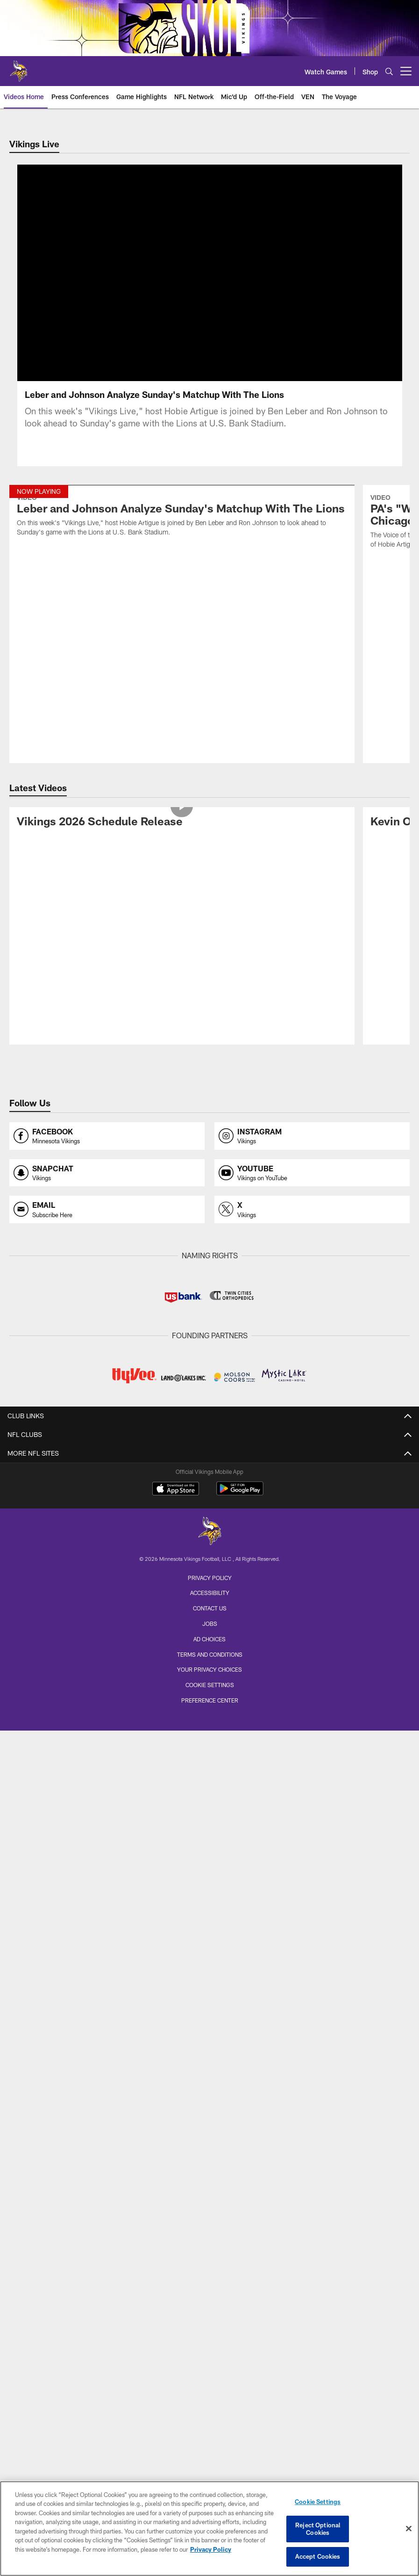 The width and height of the screenshot is (419, 2576). What do you see at coordinates (209, 1623) in the screenshot?
I see `Jobs` at bounding box center [209, 1623].